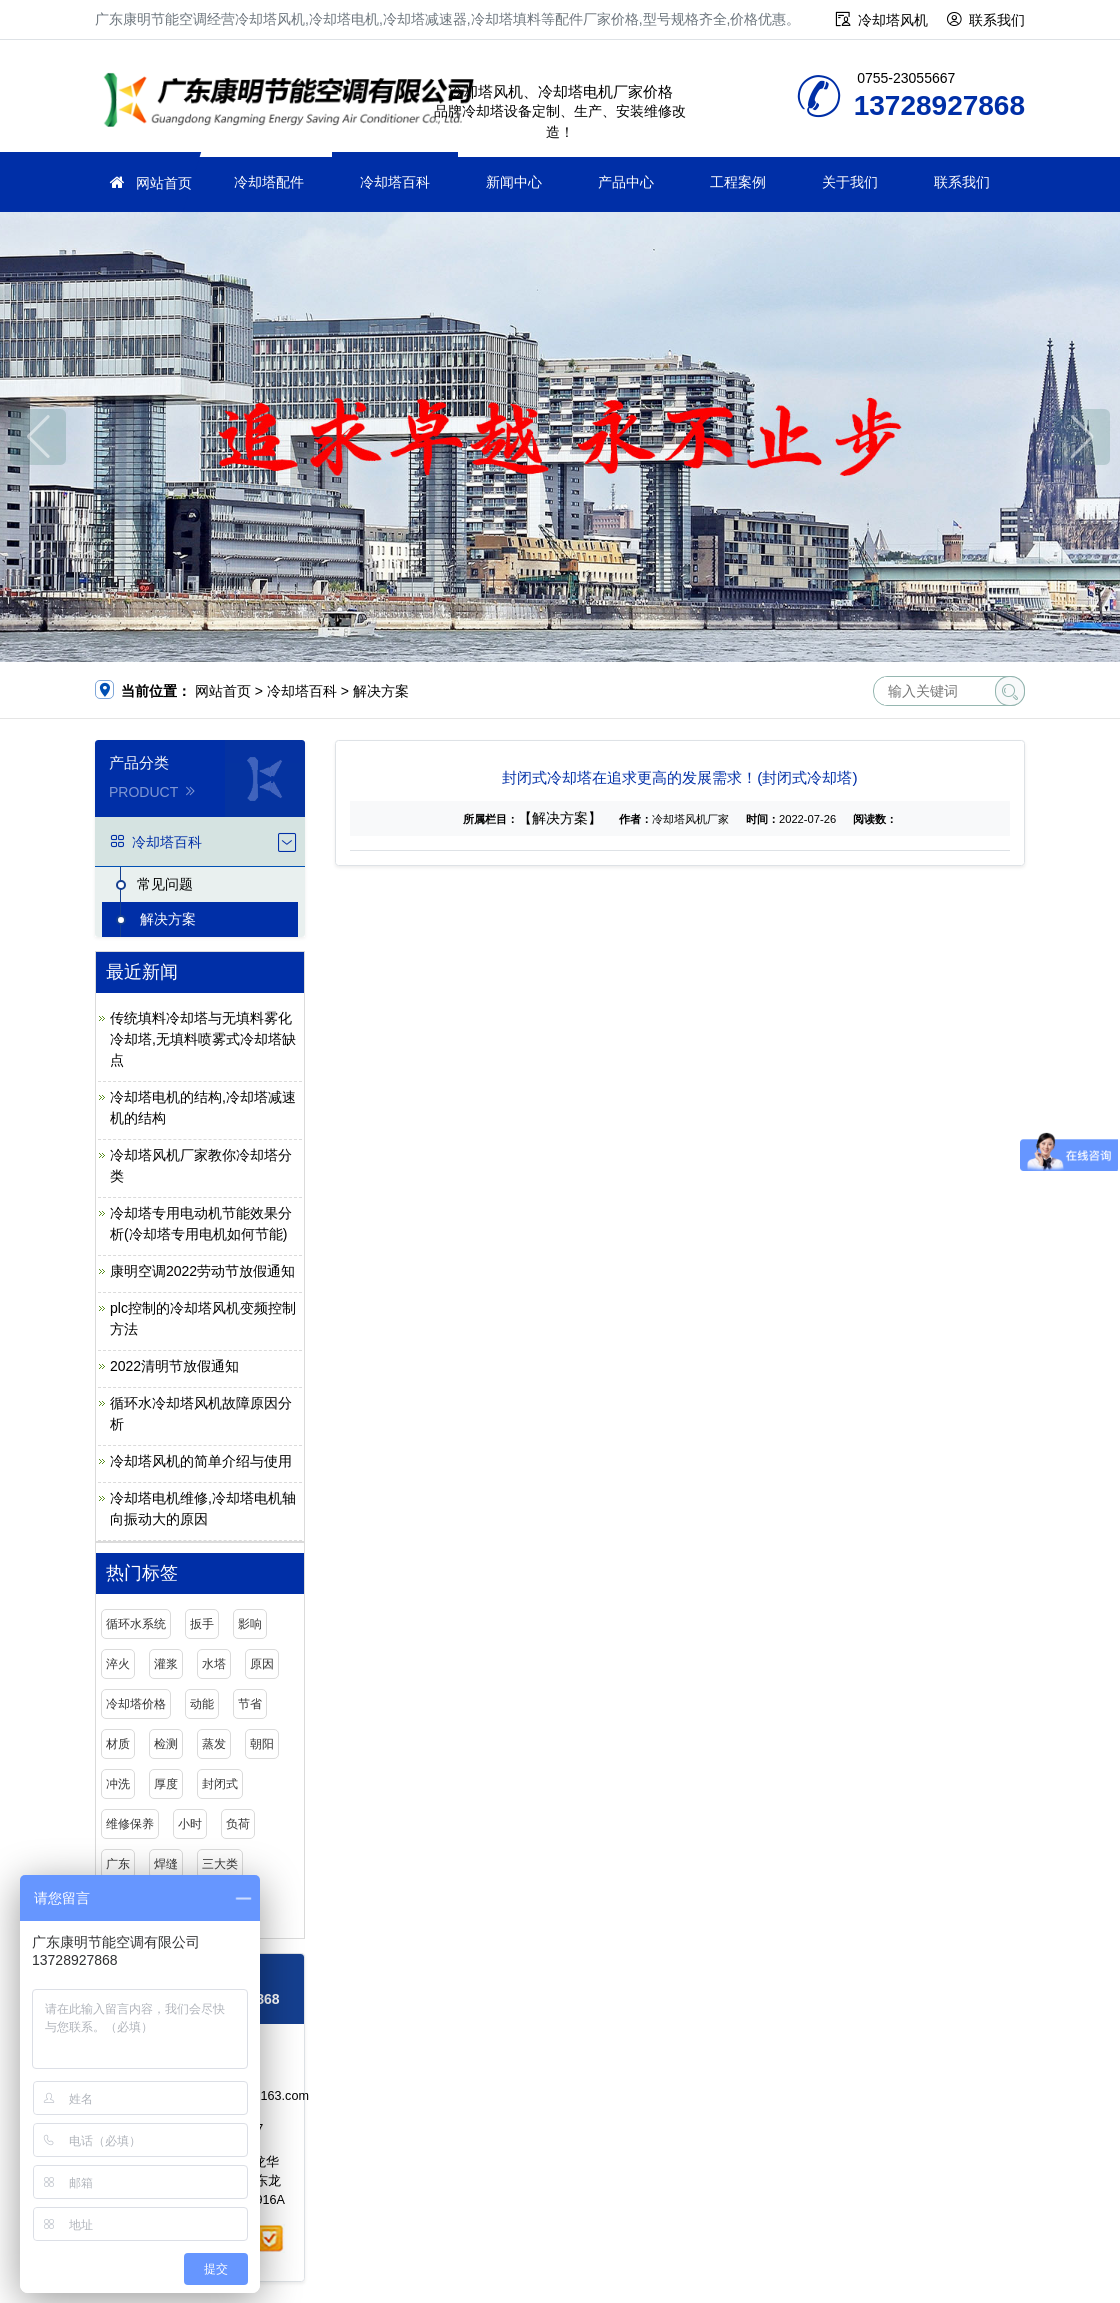 This screenshot has height=2303, width=1120. Describe the element at coordinates (130, 1824) in the screenshot. I see `维修保养` at that location.